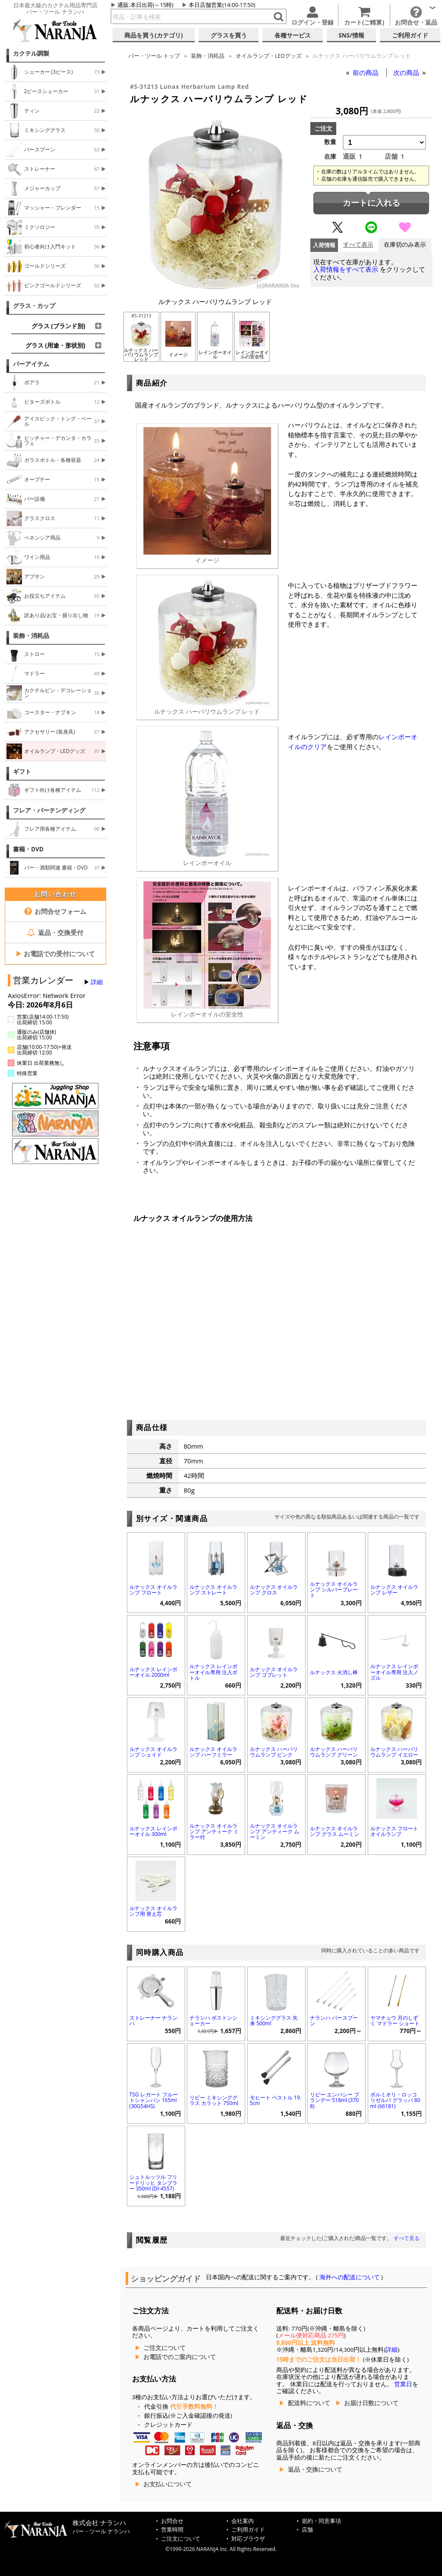 This screenshot has height=2576, width=442. I want to click on モヒート ペストル 19.5cm, so click(275, 2100).